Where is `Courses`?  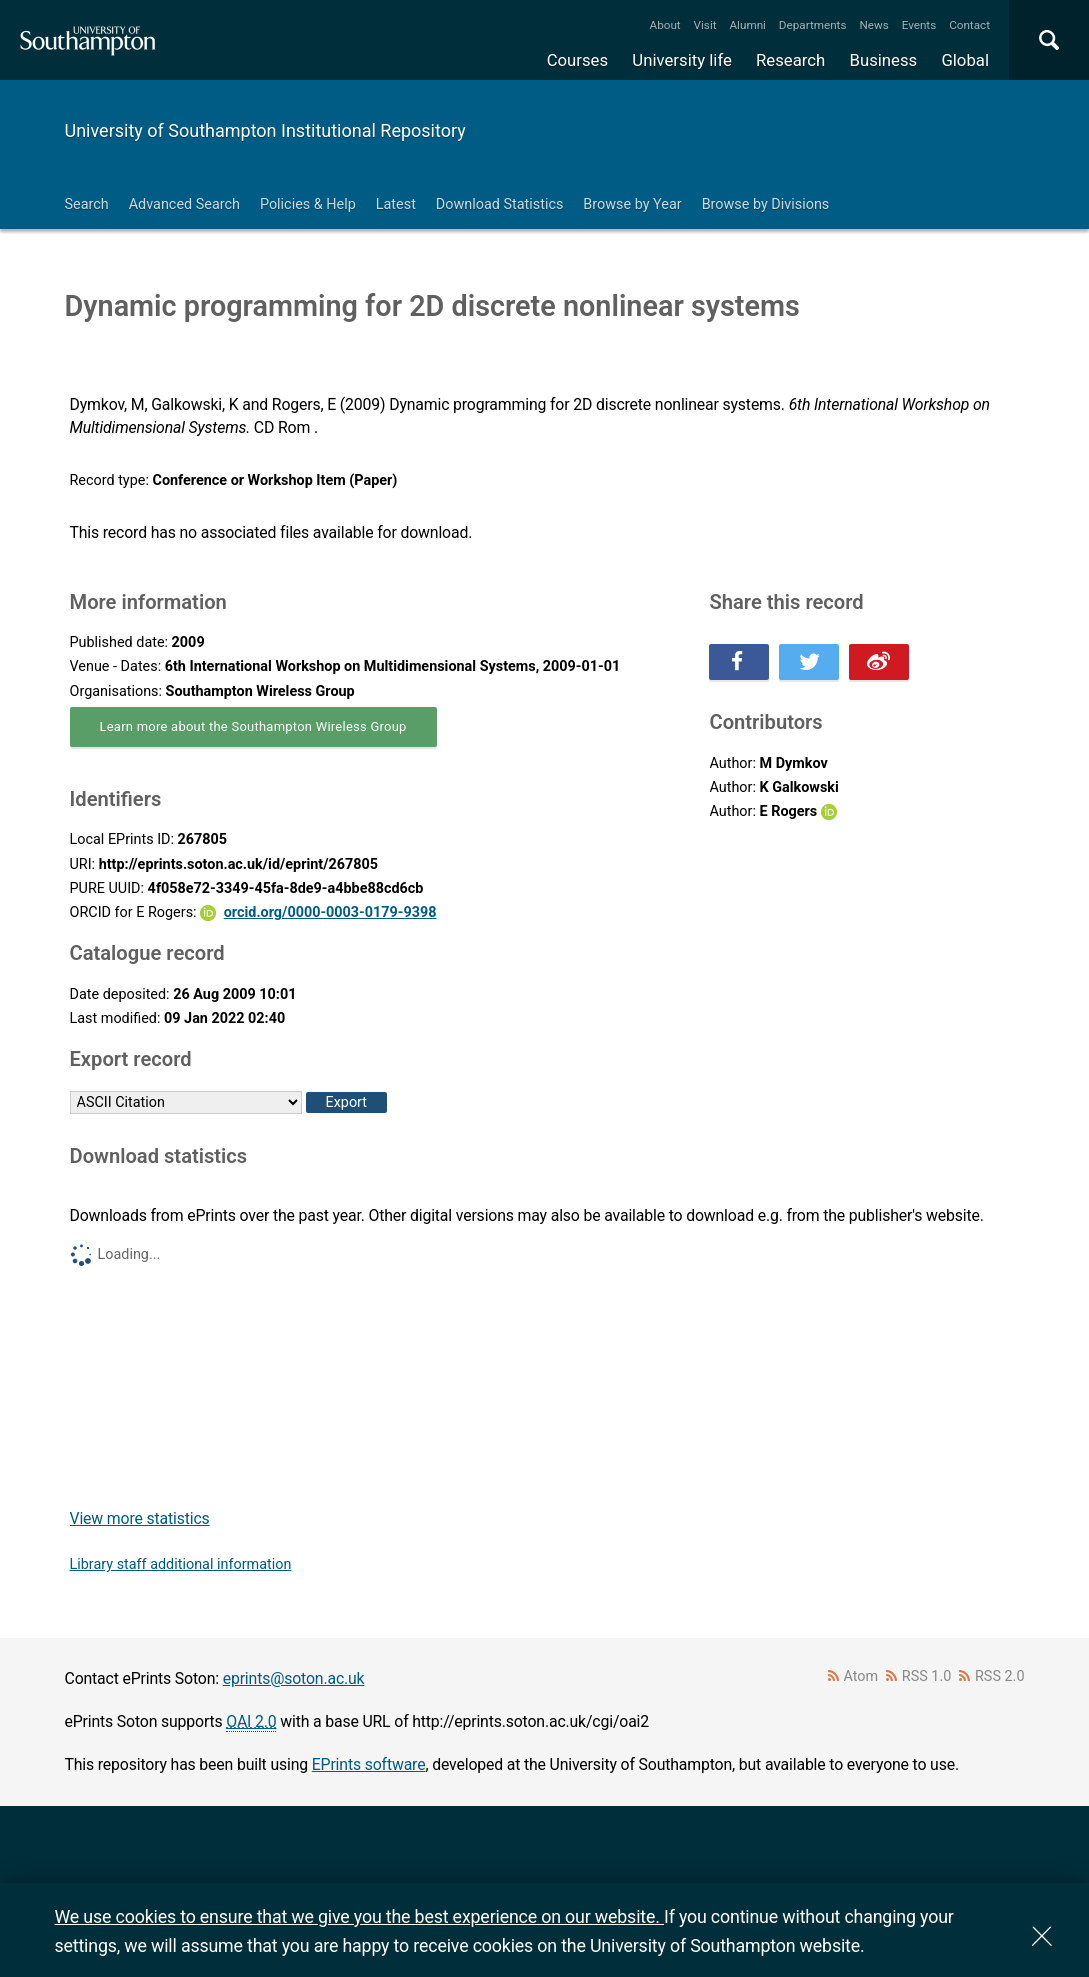
Courses is located at coordinates (577, 60).